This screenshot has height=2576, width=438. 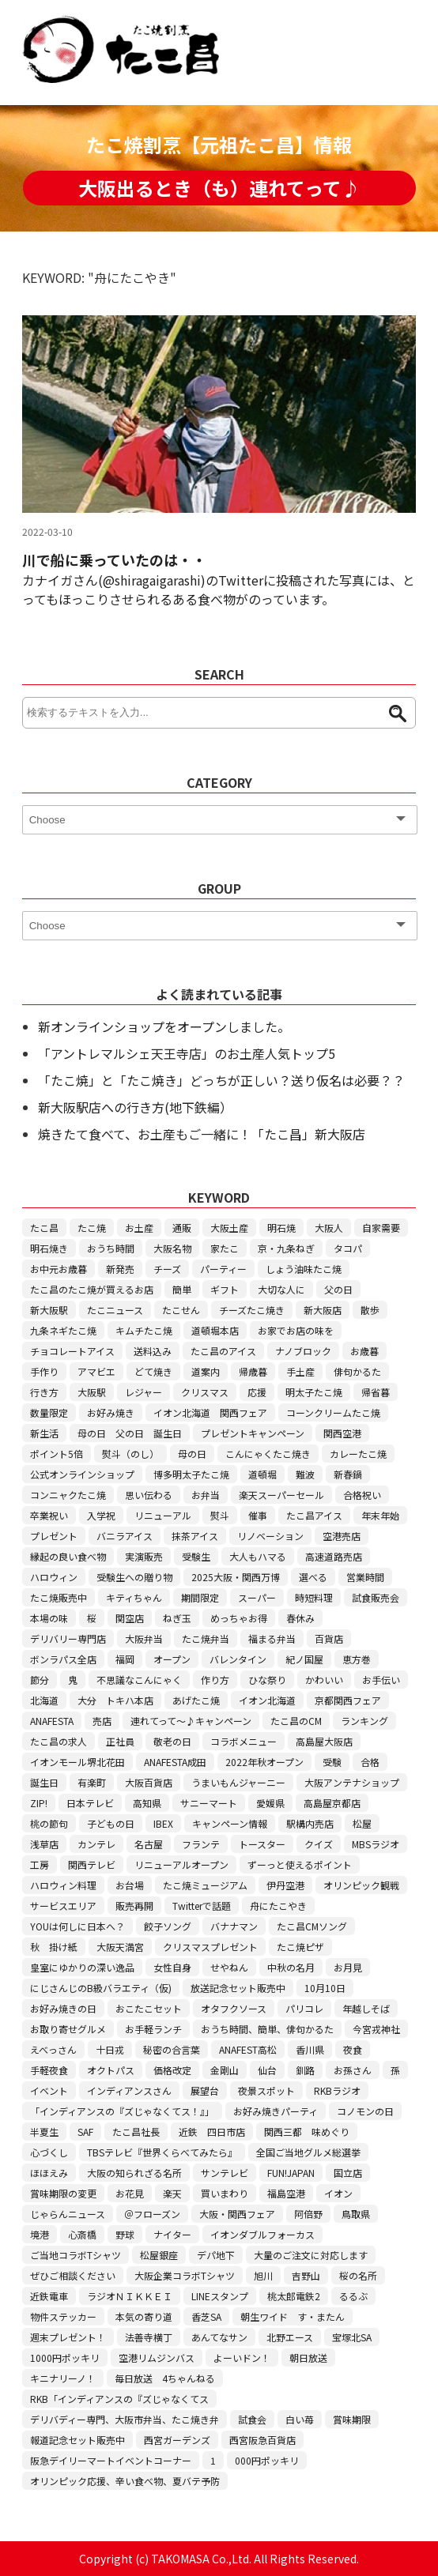 What do you see at coordinates (308, 2357) in the screenshot?
I see `朝日放送` at bounding box center [308, 2357].